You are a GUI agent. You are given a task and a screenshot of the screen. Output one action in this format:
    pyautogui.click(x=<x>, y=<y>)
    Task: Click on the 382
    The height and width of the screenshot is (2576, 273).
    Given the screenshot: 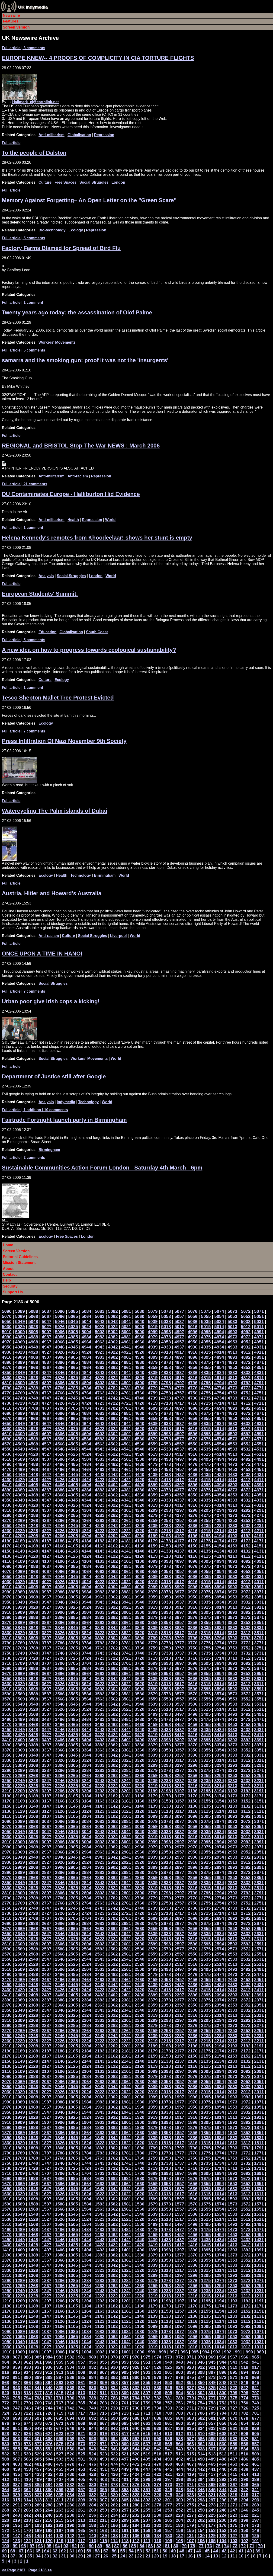 What is the action you would take?
    pyautogui.click(x=70, y=2484)
    